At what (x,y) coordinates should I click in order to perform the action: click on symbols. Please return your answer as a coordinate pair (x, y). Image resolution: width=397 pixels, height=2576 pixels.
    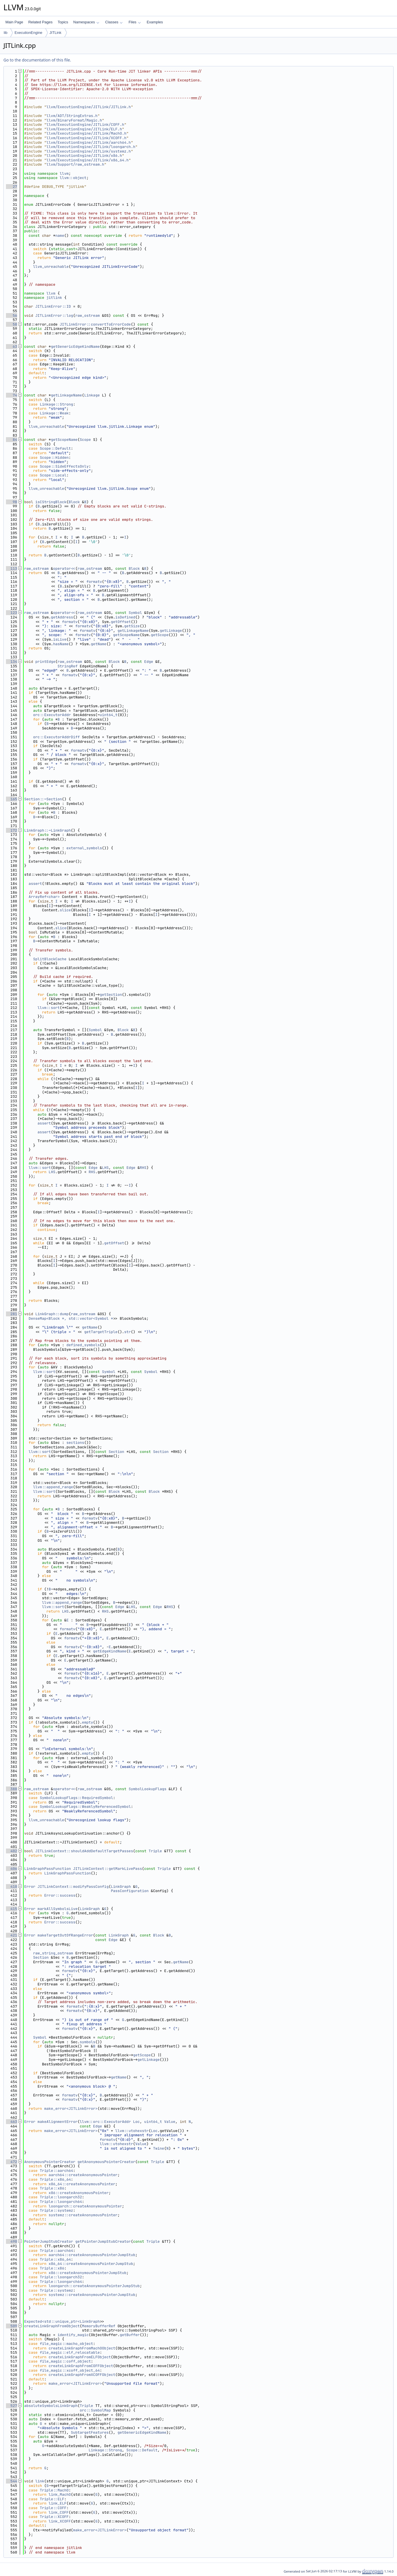
    Looking at the image, I should click on (87, 2042).